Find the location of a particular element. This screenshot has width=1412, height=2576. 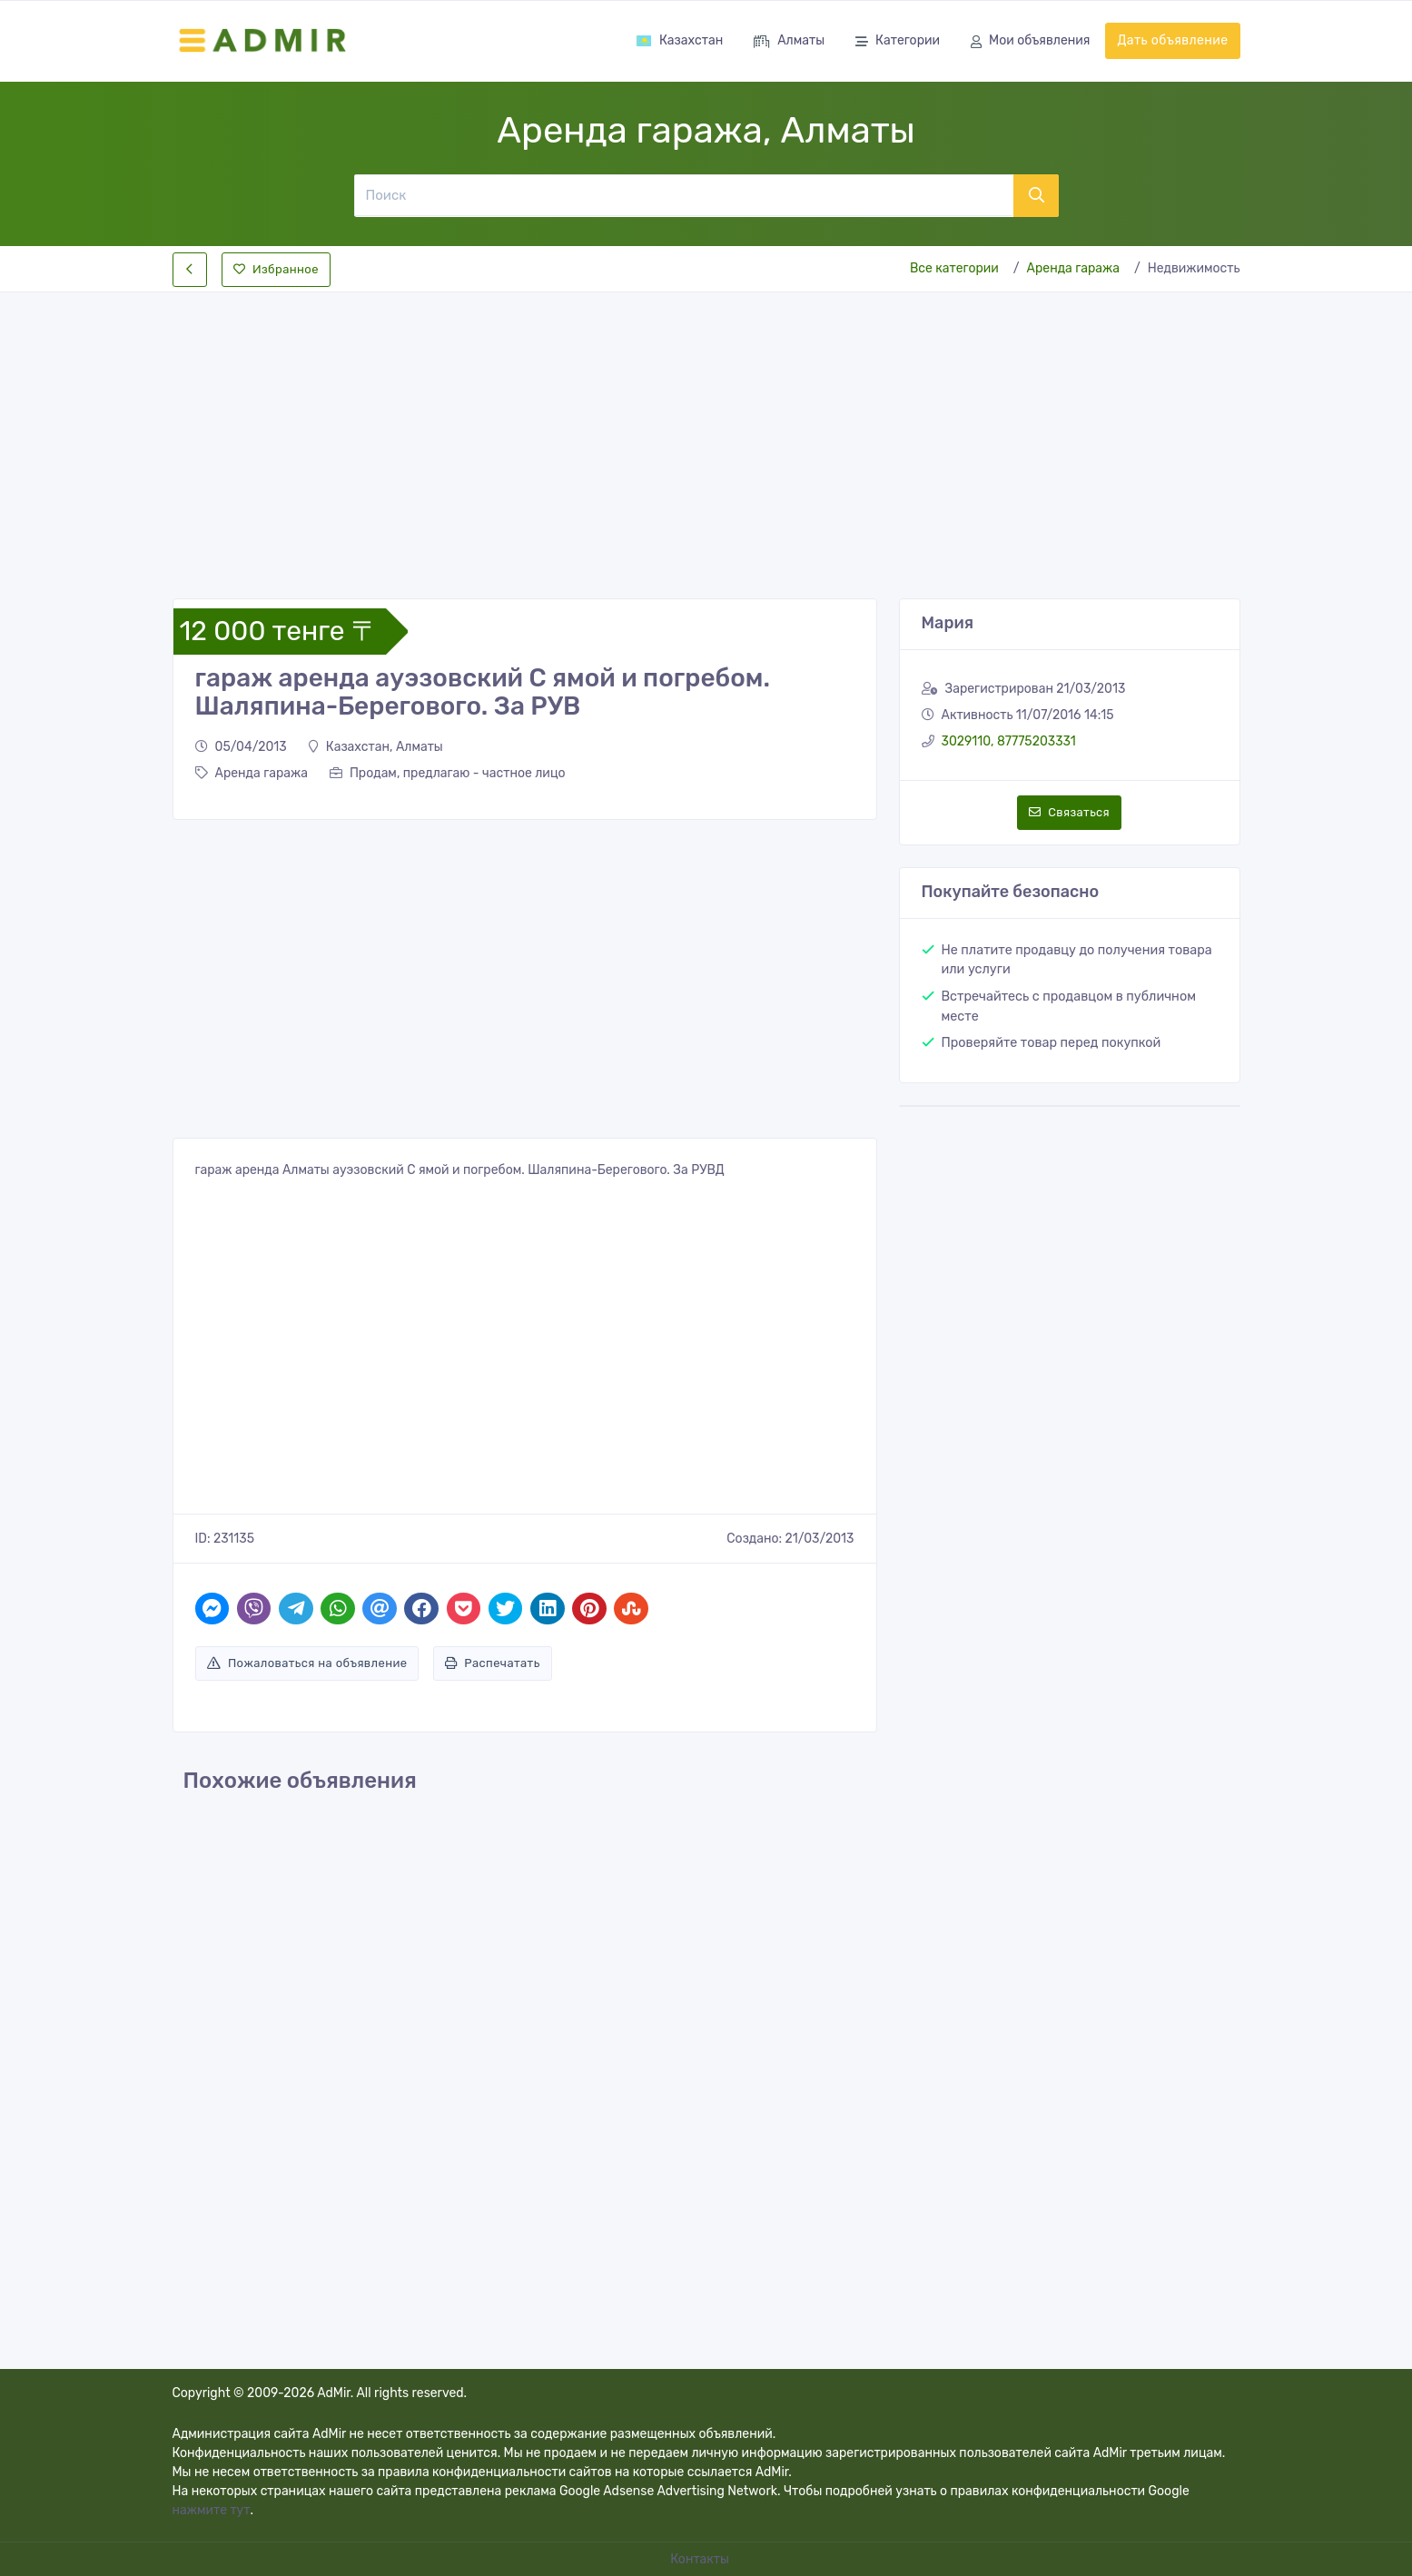

нажмите тут is located at coordinates (212, 2510).